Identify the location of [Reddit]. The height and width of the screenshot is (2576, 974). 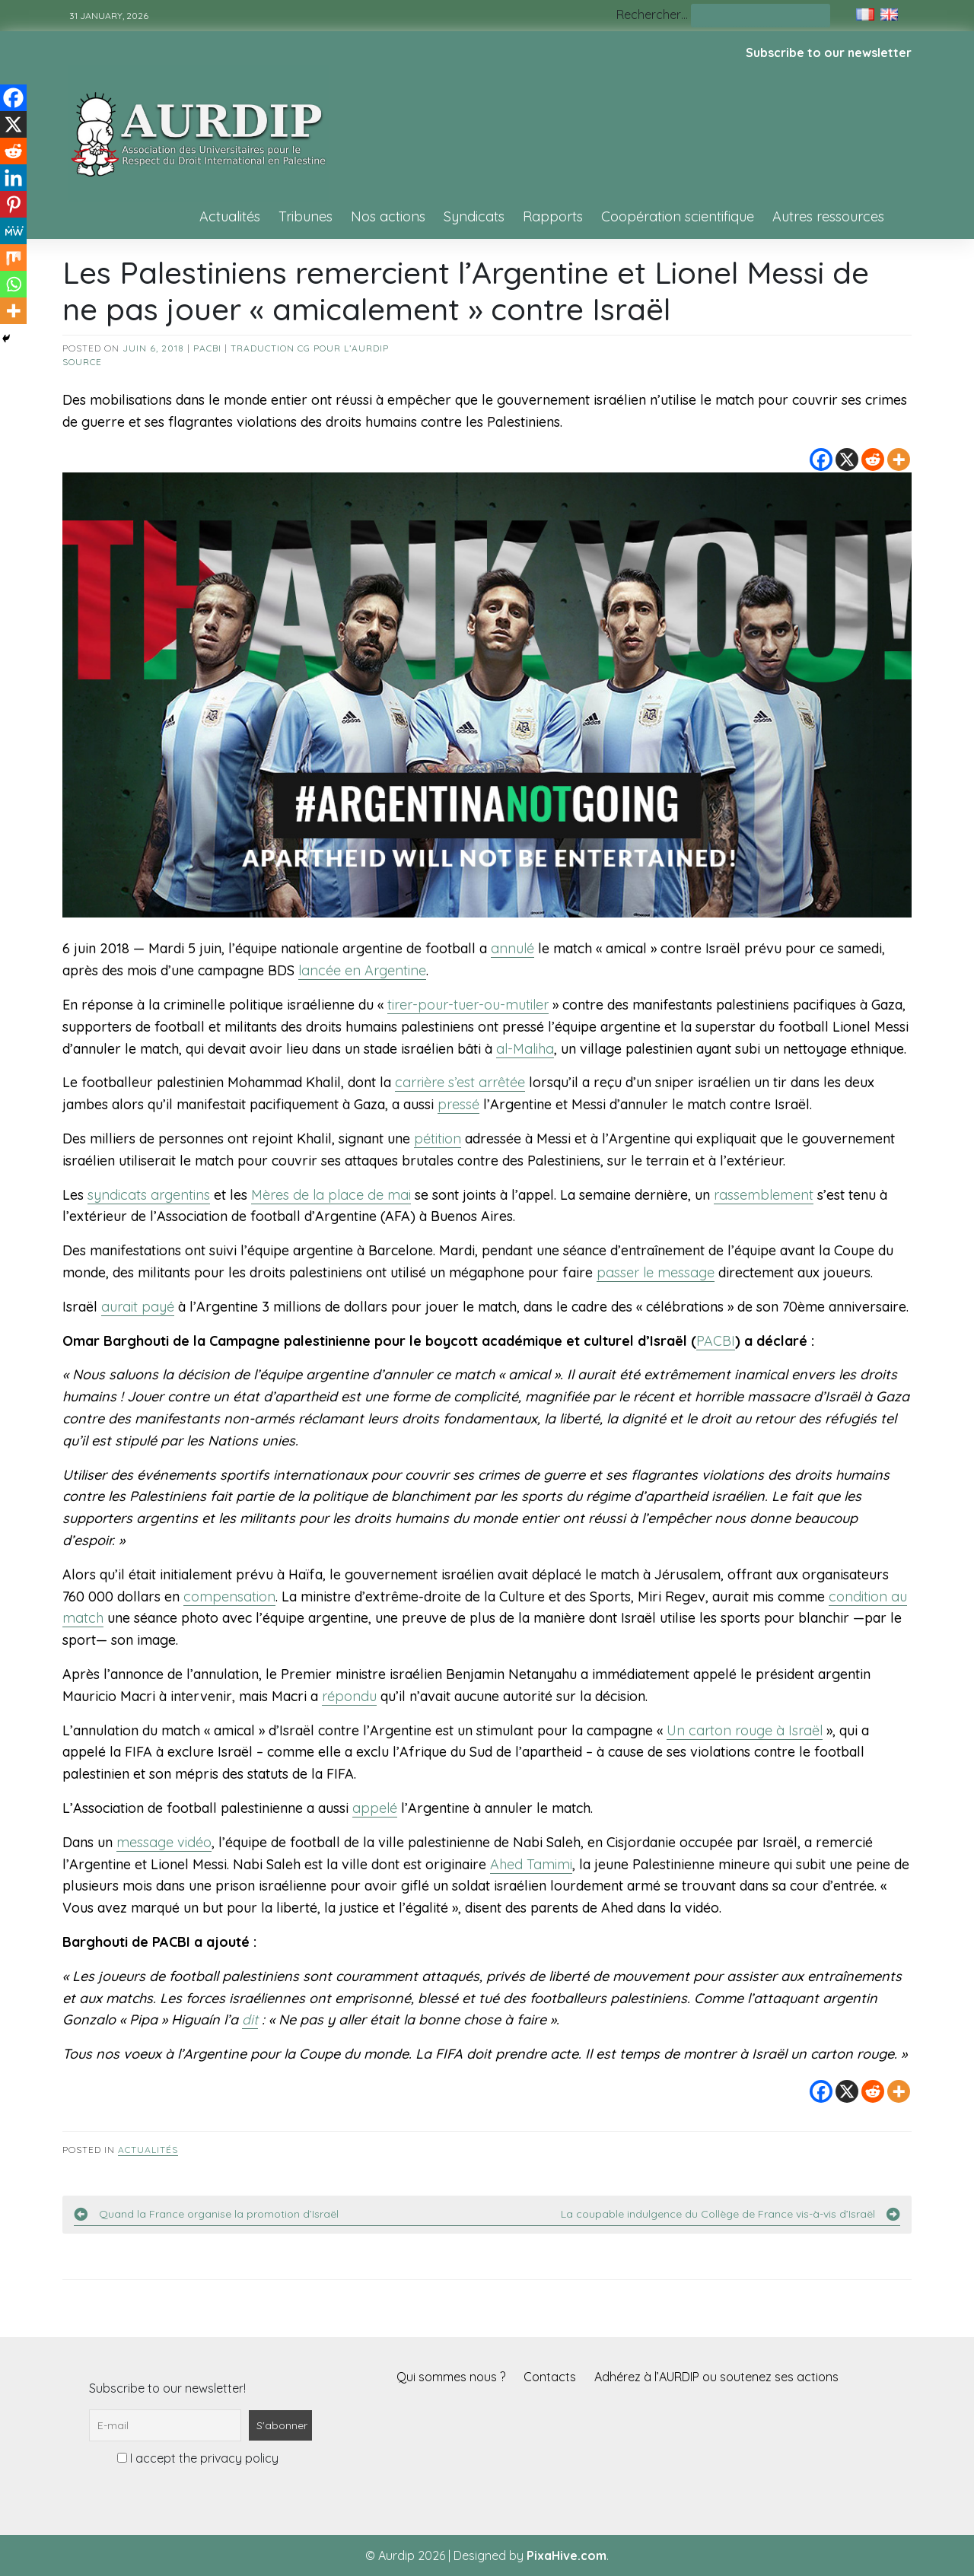
(872, 459).